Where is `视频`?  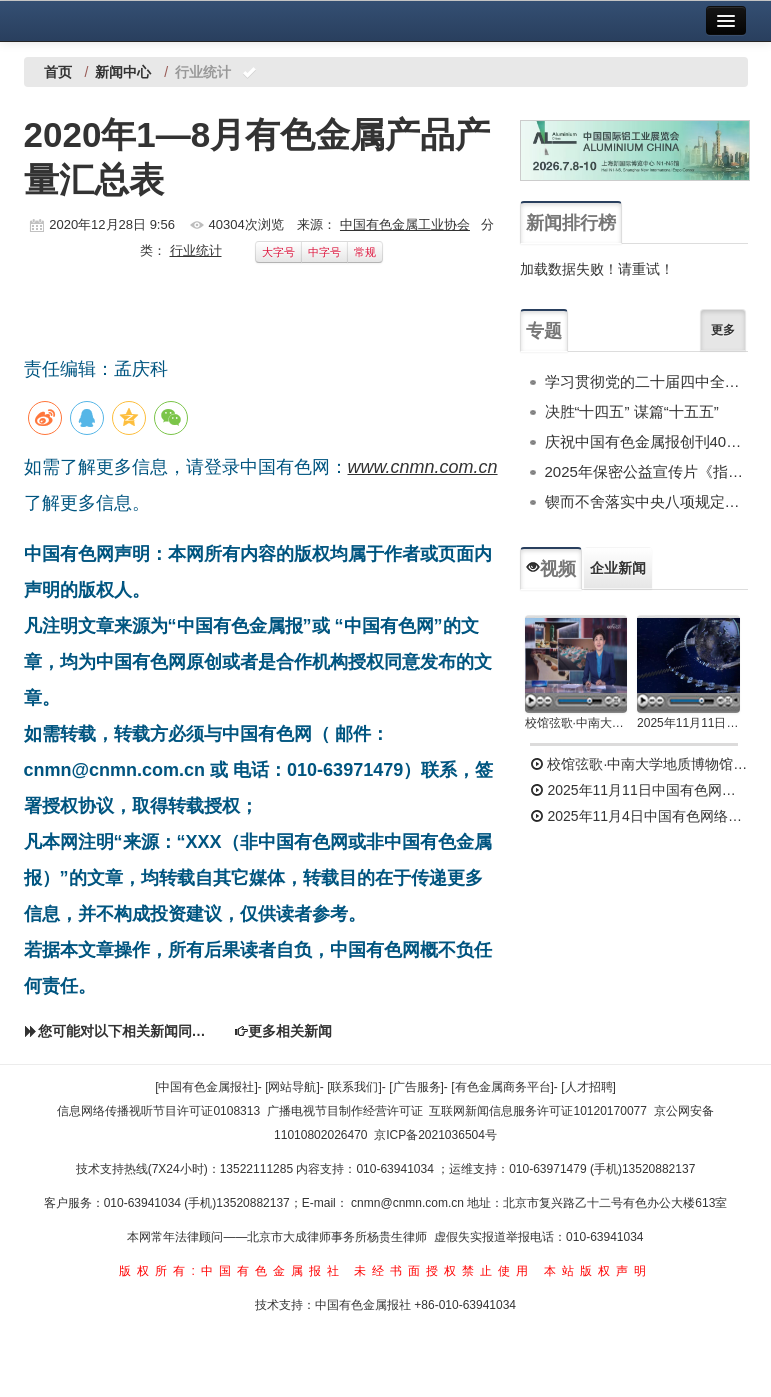 视频 is located at coordinates (551, 569).